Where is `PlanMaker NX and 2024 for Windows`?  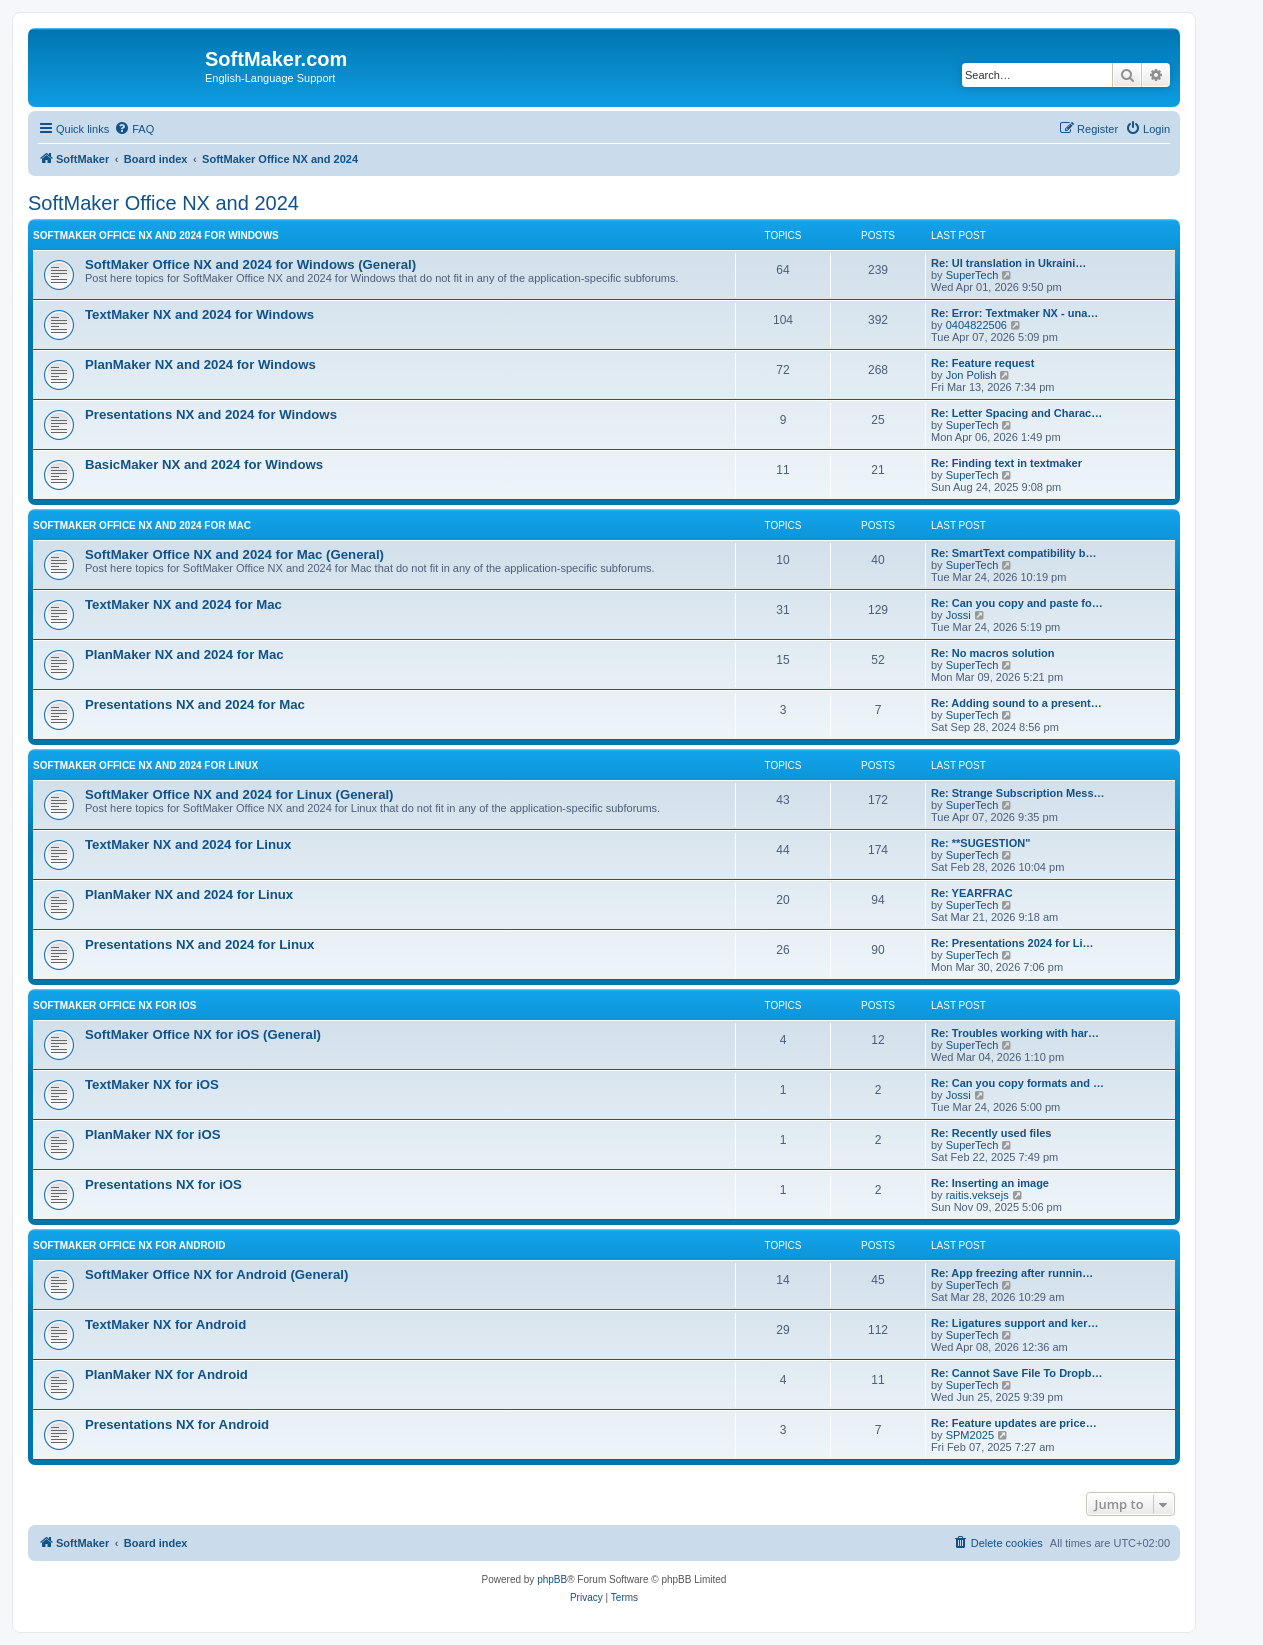 PlanMaker NX and 2024 for Windows is located at coordinates (200, 364).